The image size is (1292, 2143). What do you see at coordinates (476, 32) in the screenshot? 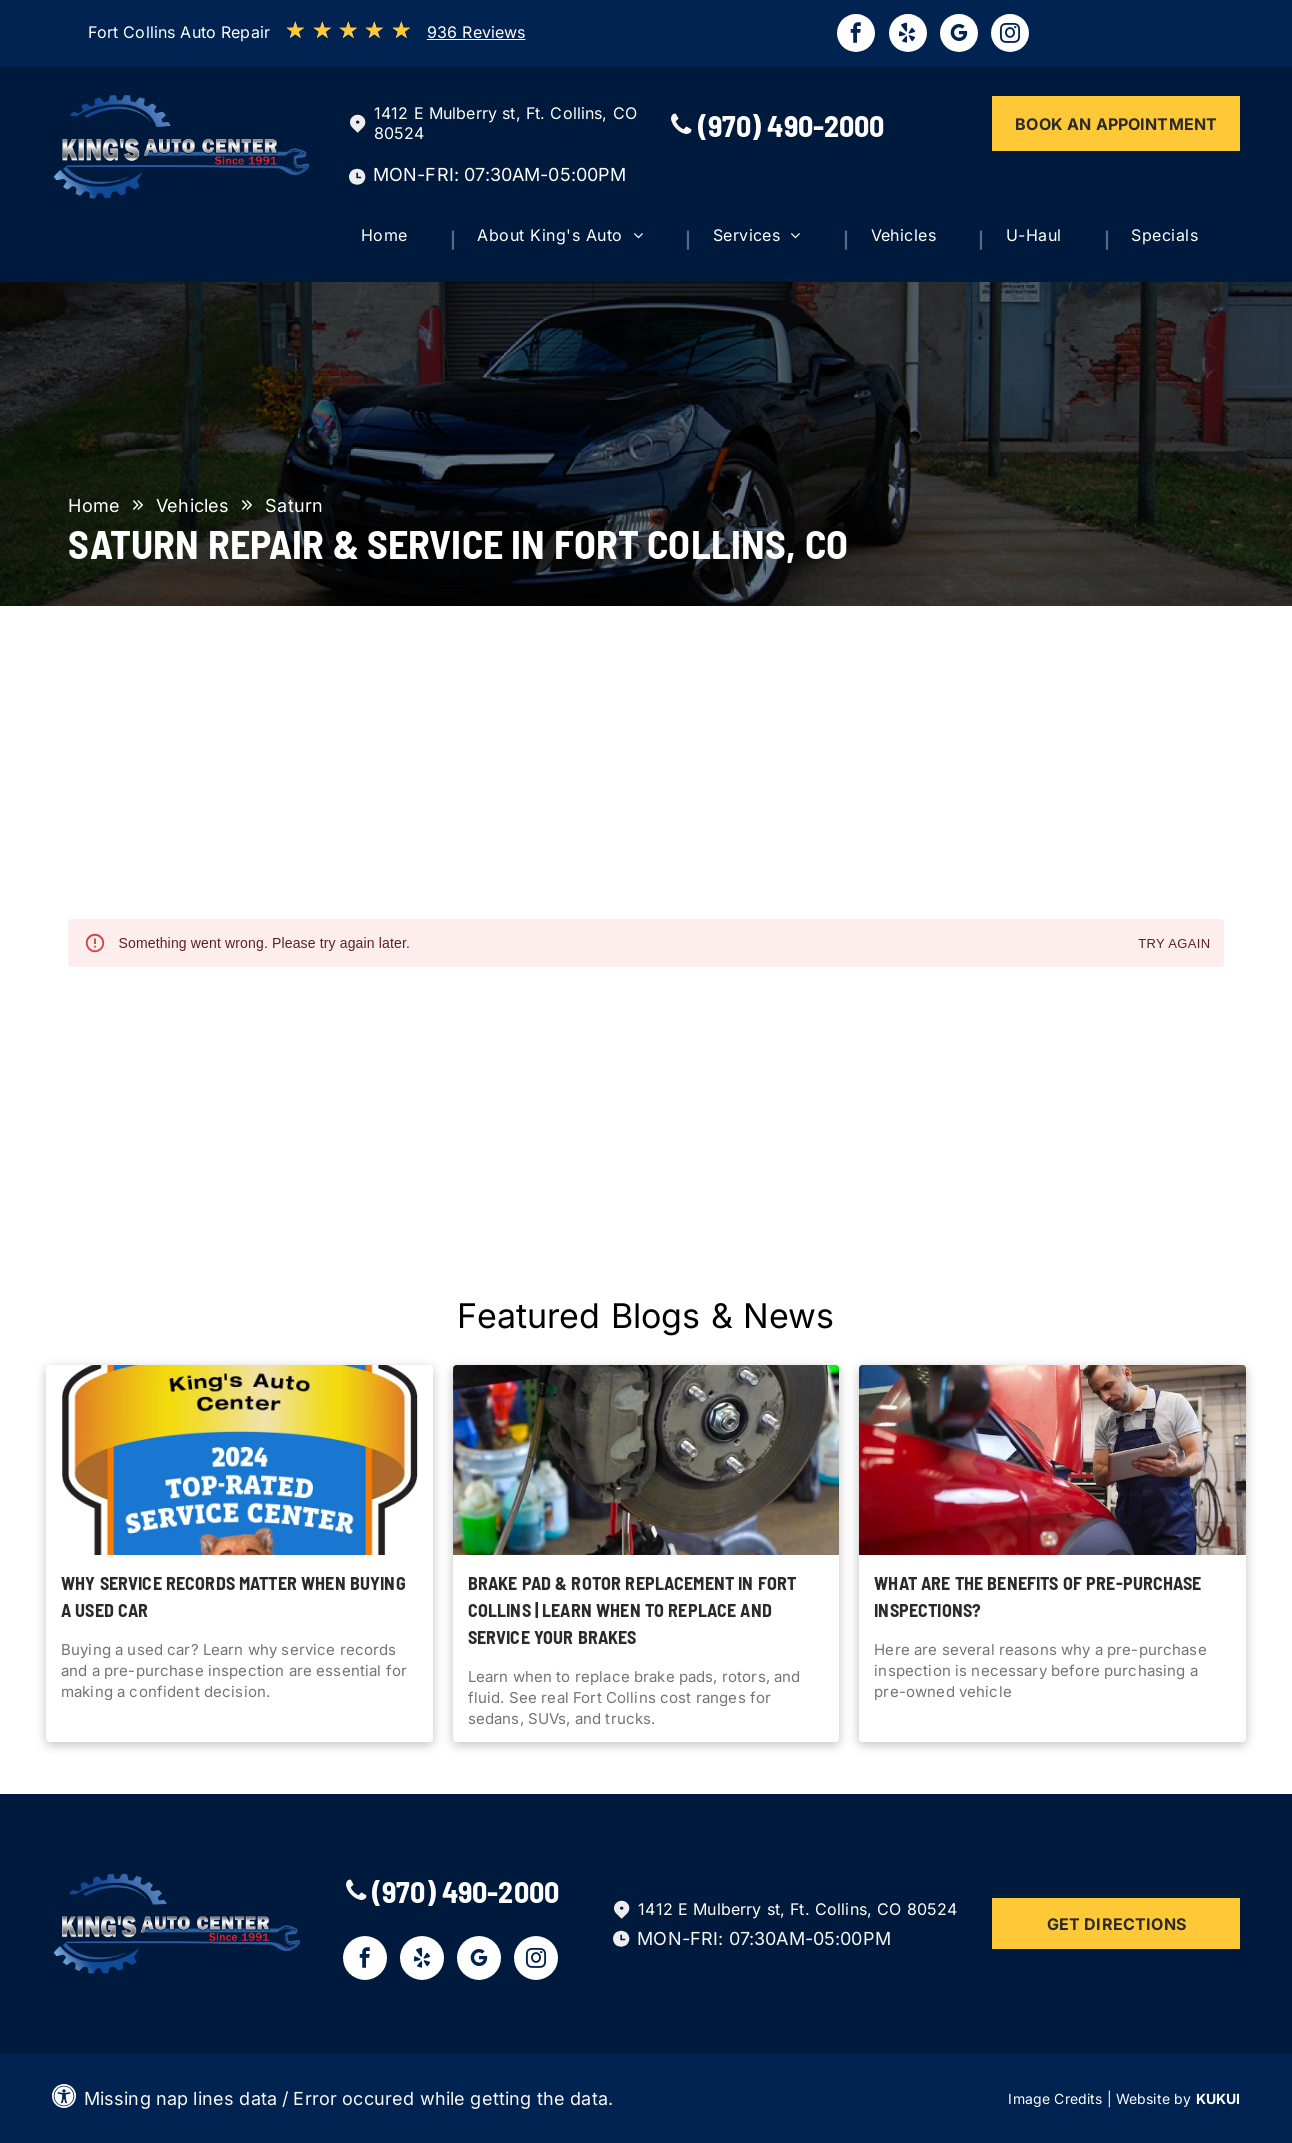
I see `936 Reviews` at bounding box center [476, 32].